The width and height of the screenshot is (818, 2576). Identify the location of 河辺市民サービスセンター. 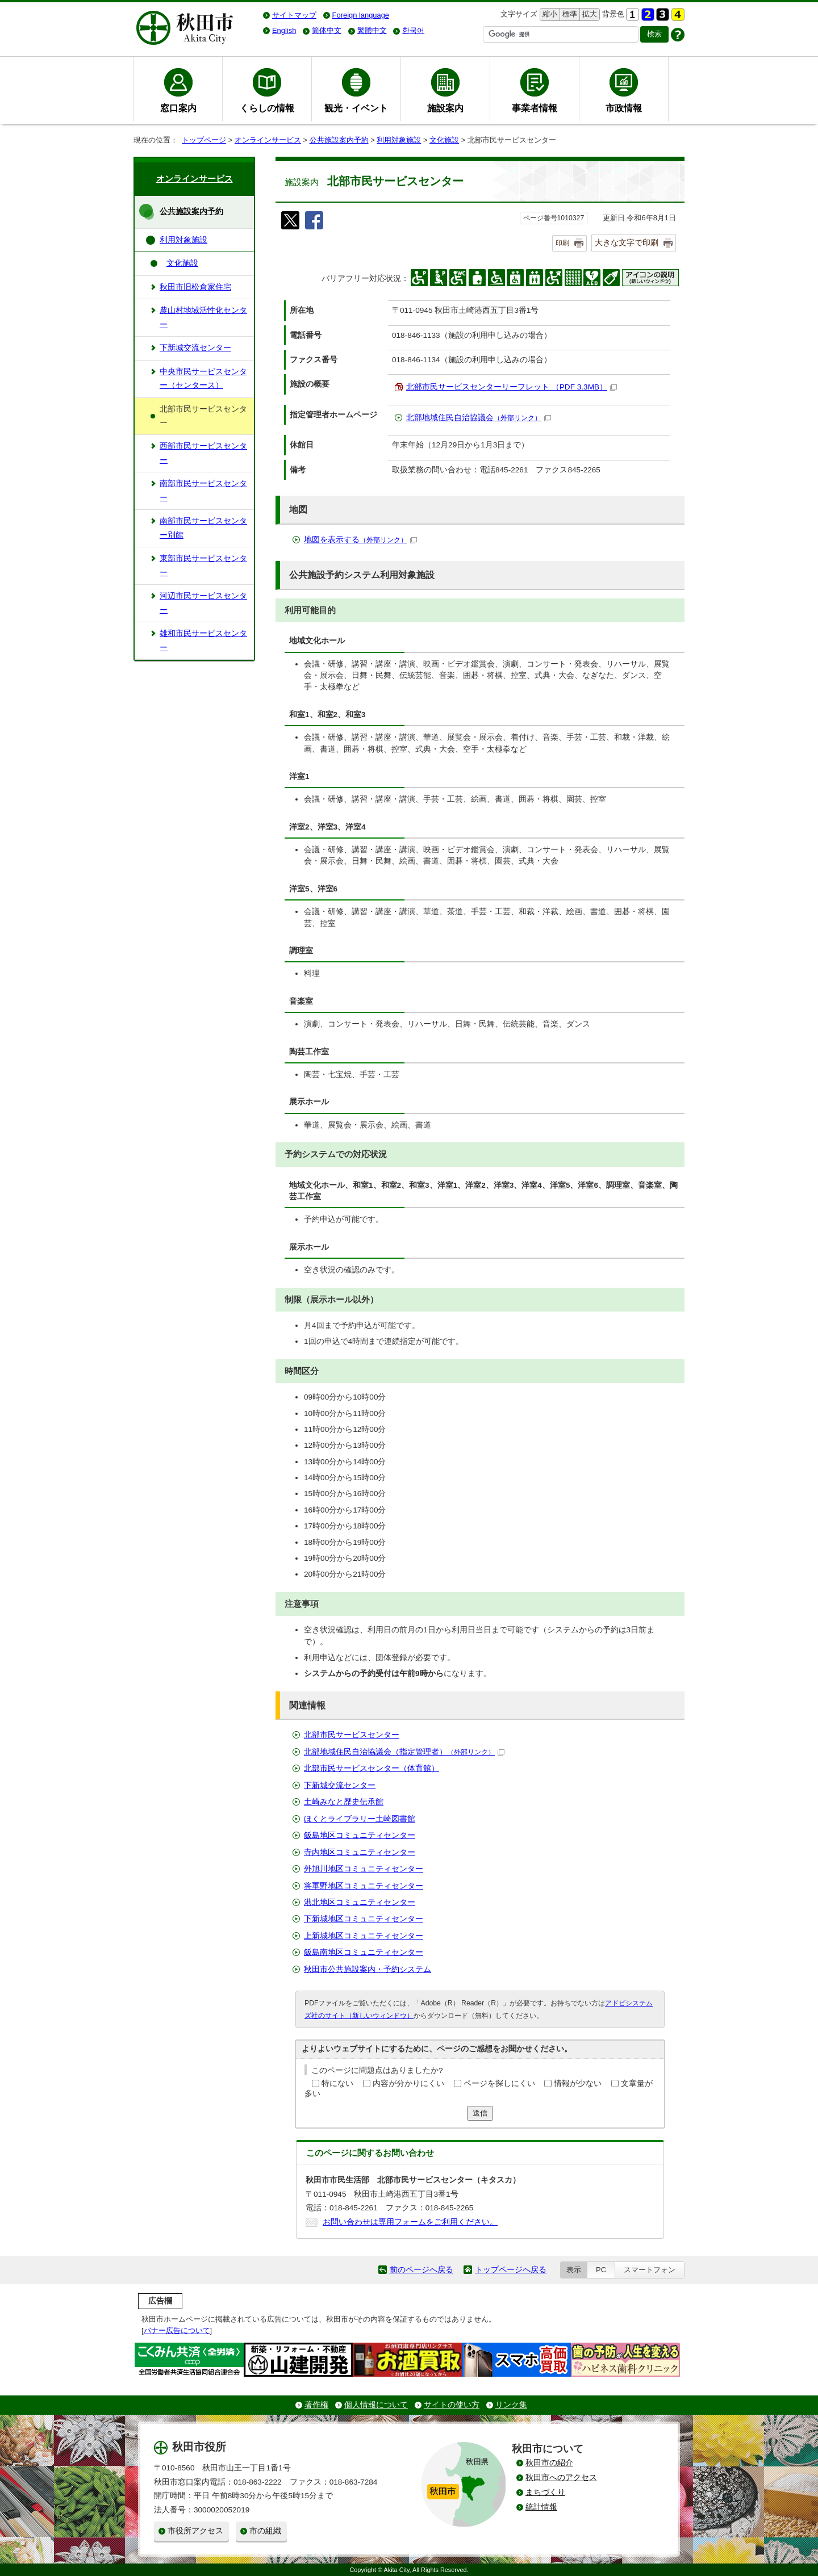
(203, 603).